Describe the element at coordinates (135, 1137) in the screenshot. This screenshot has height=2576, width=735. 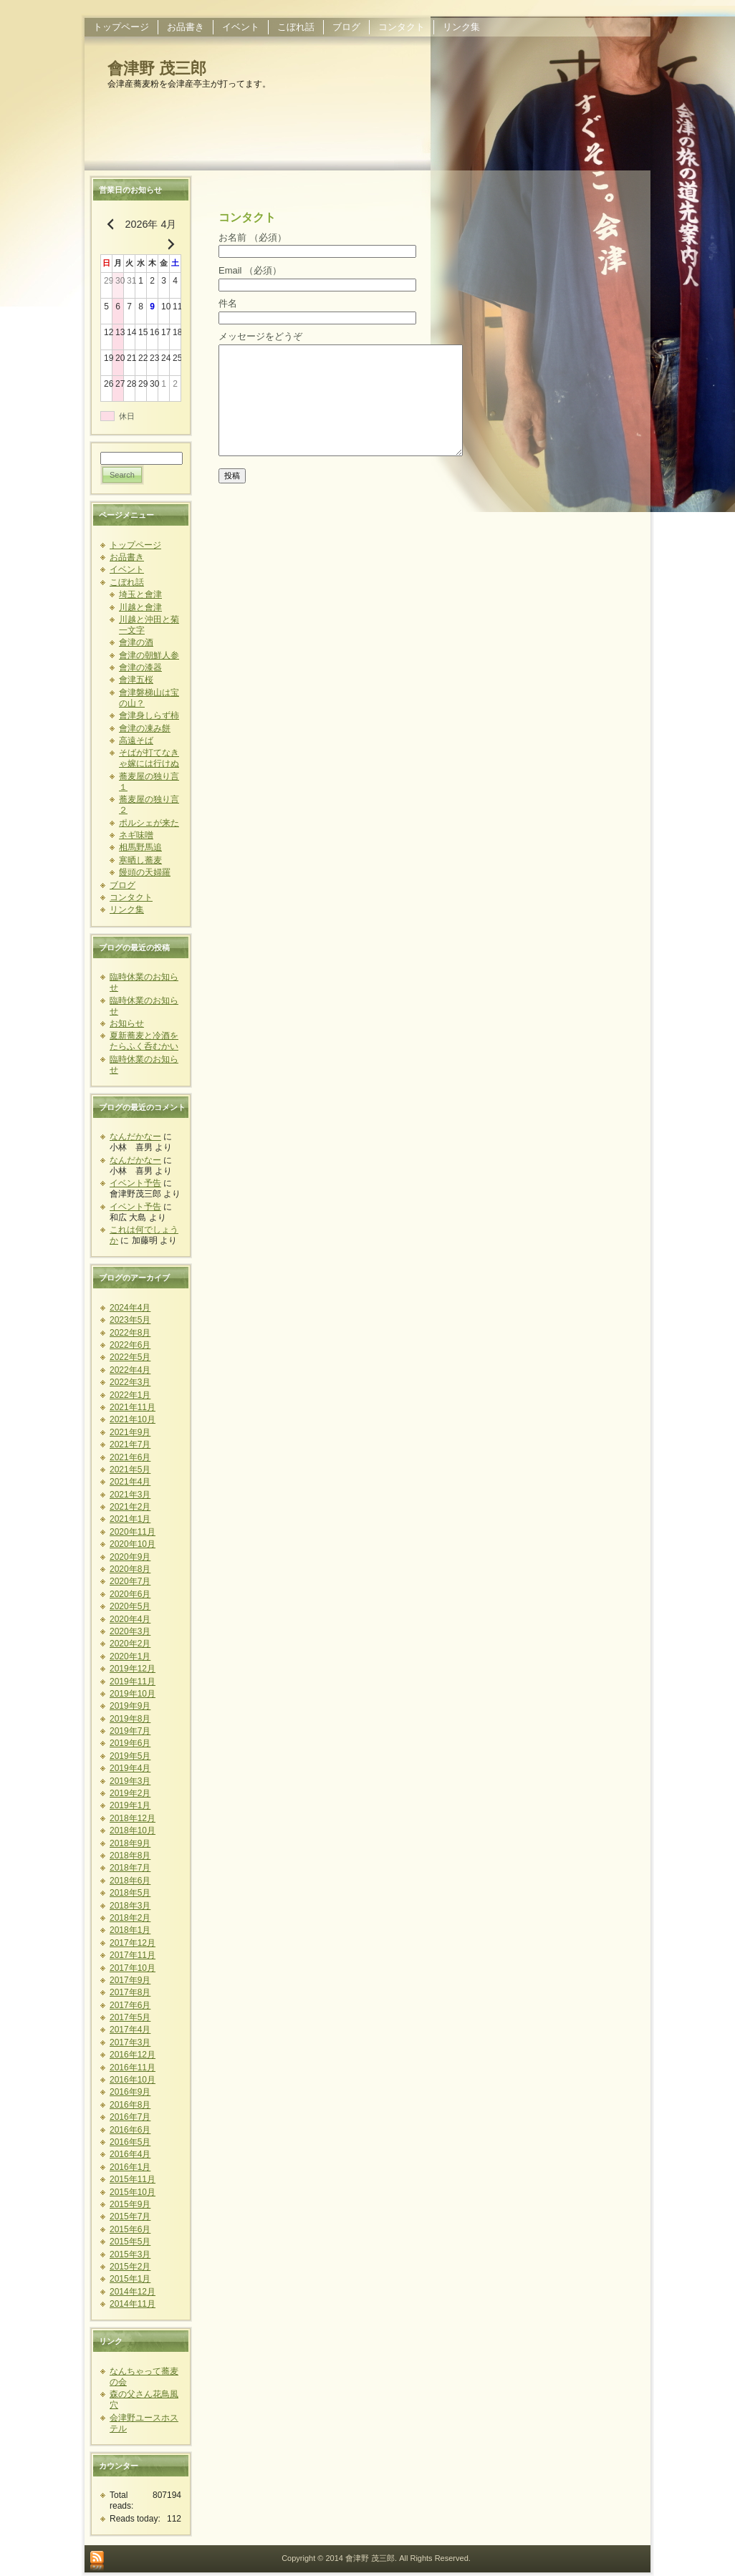
I see `なんだかなー` at that location.